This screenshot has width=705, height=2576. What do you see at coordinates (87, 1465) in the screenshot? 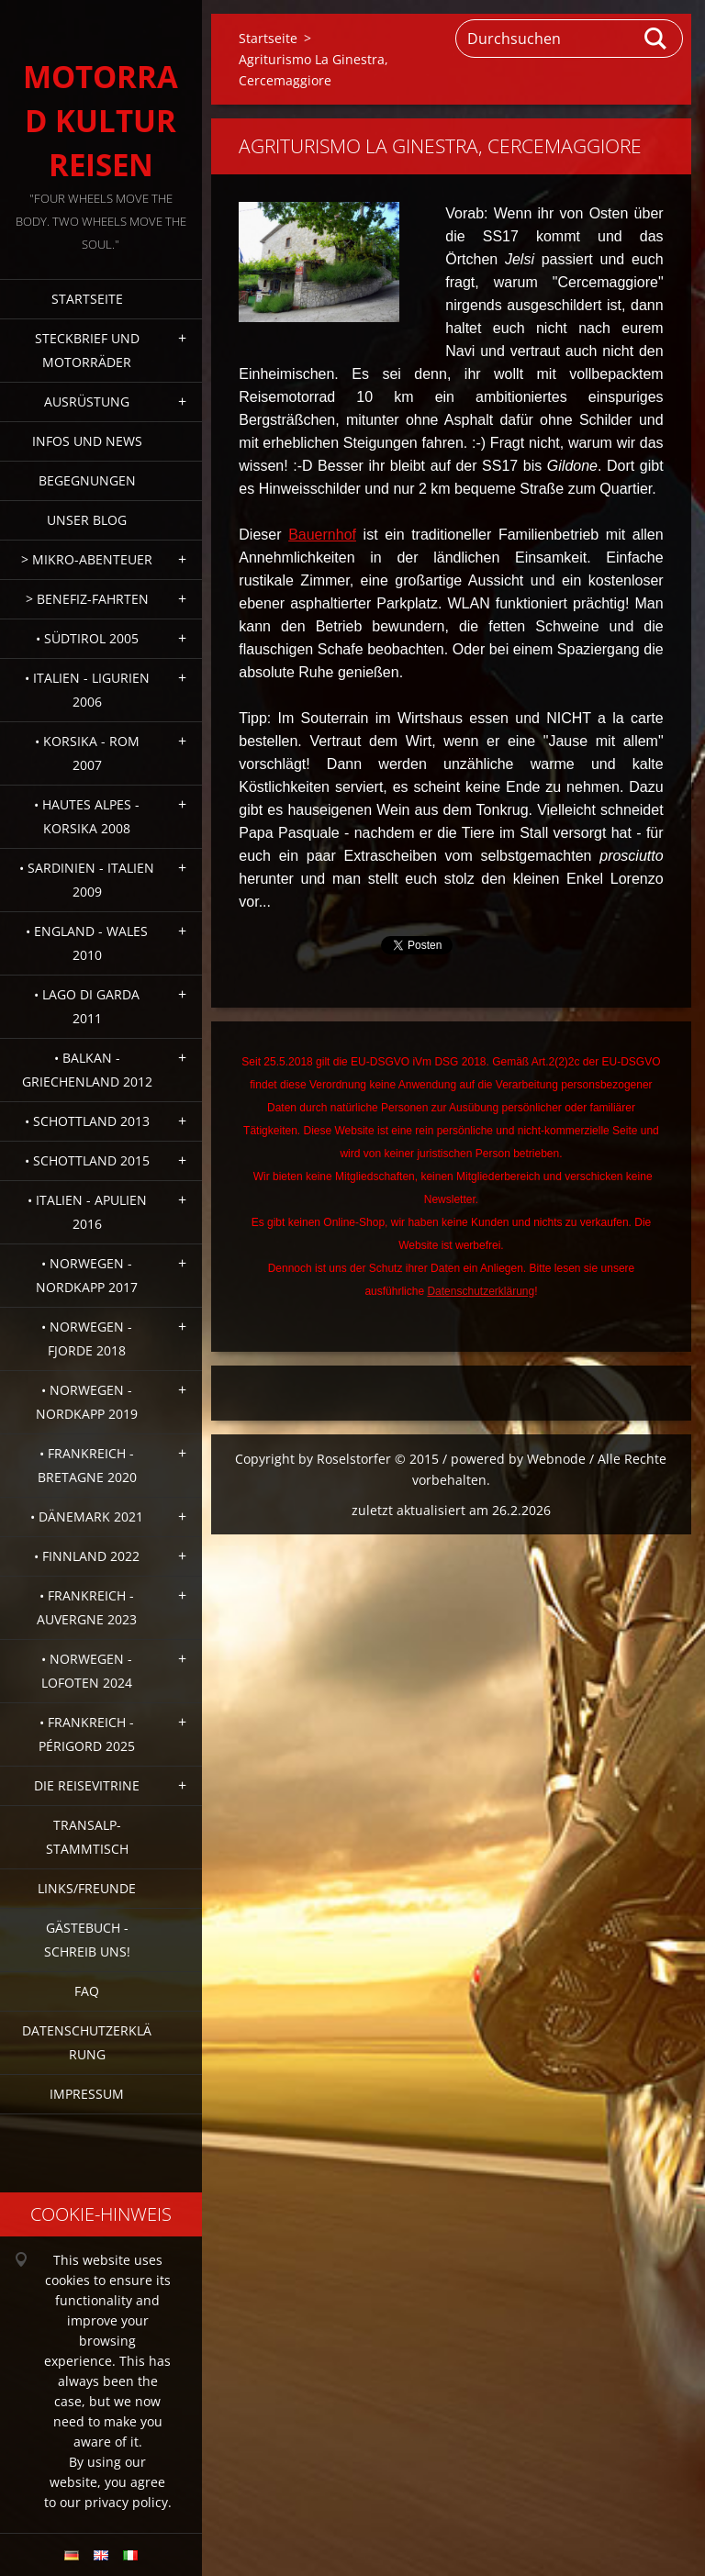
I see `• Frankreich - Bretagne 2020` at bounding box center [87, 1465].